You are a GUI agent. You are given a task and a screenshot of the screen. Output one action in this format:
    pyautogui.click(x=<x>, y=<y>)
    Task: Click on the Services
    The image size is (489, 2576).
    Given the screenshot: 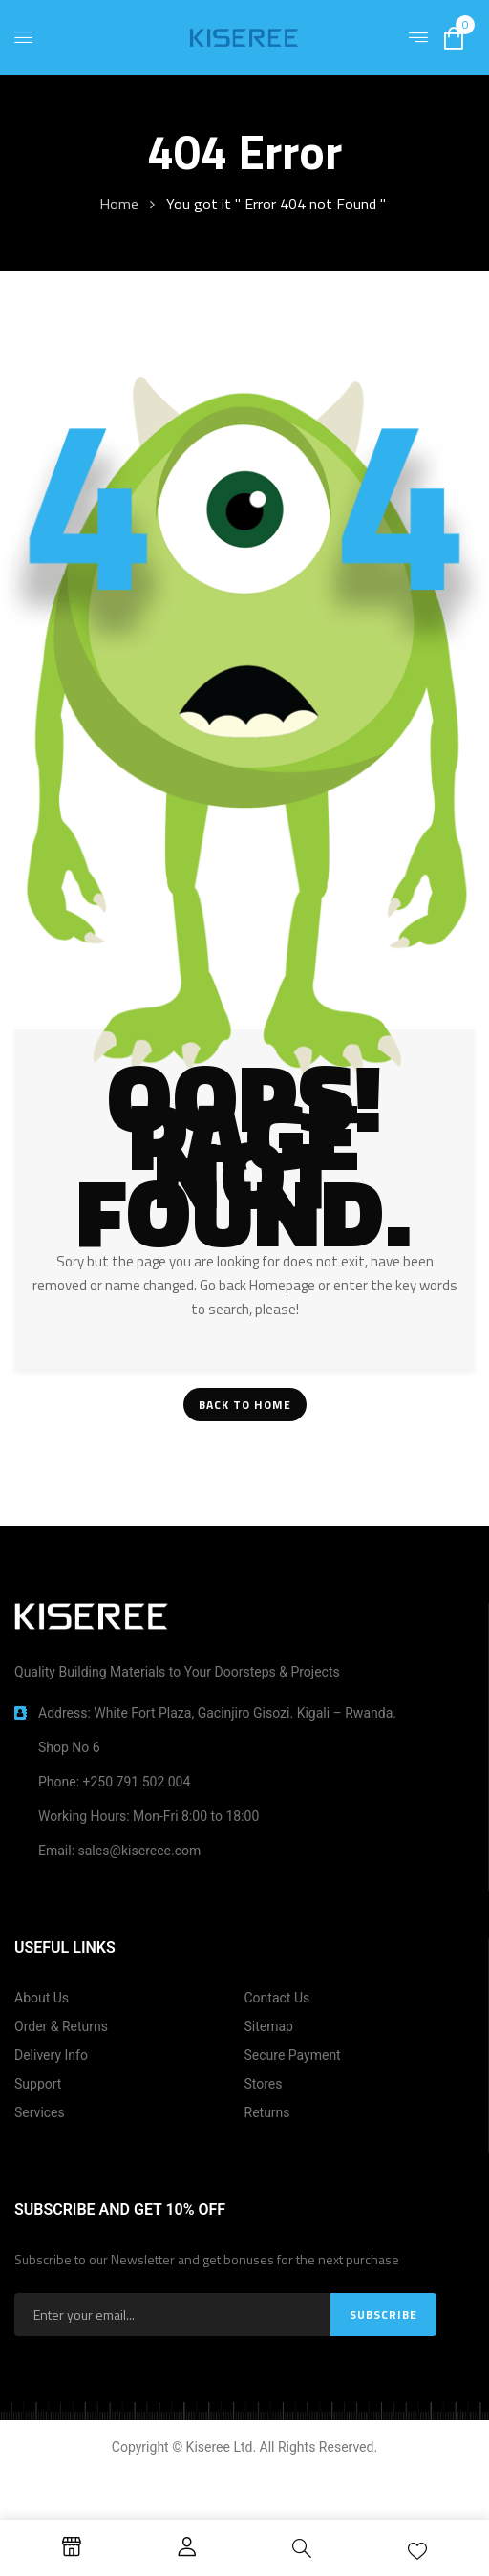 What is the action you would take?
    pyautogui.click(x=39, y=2112)
    